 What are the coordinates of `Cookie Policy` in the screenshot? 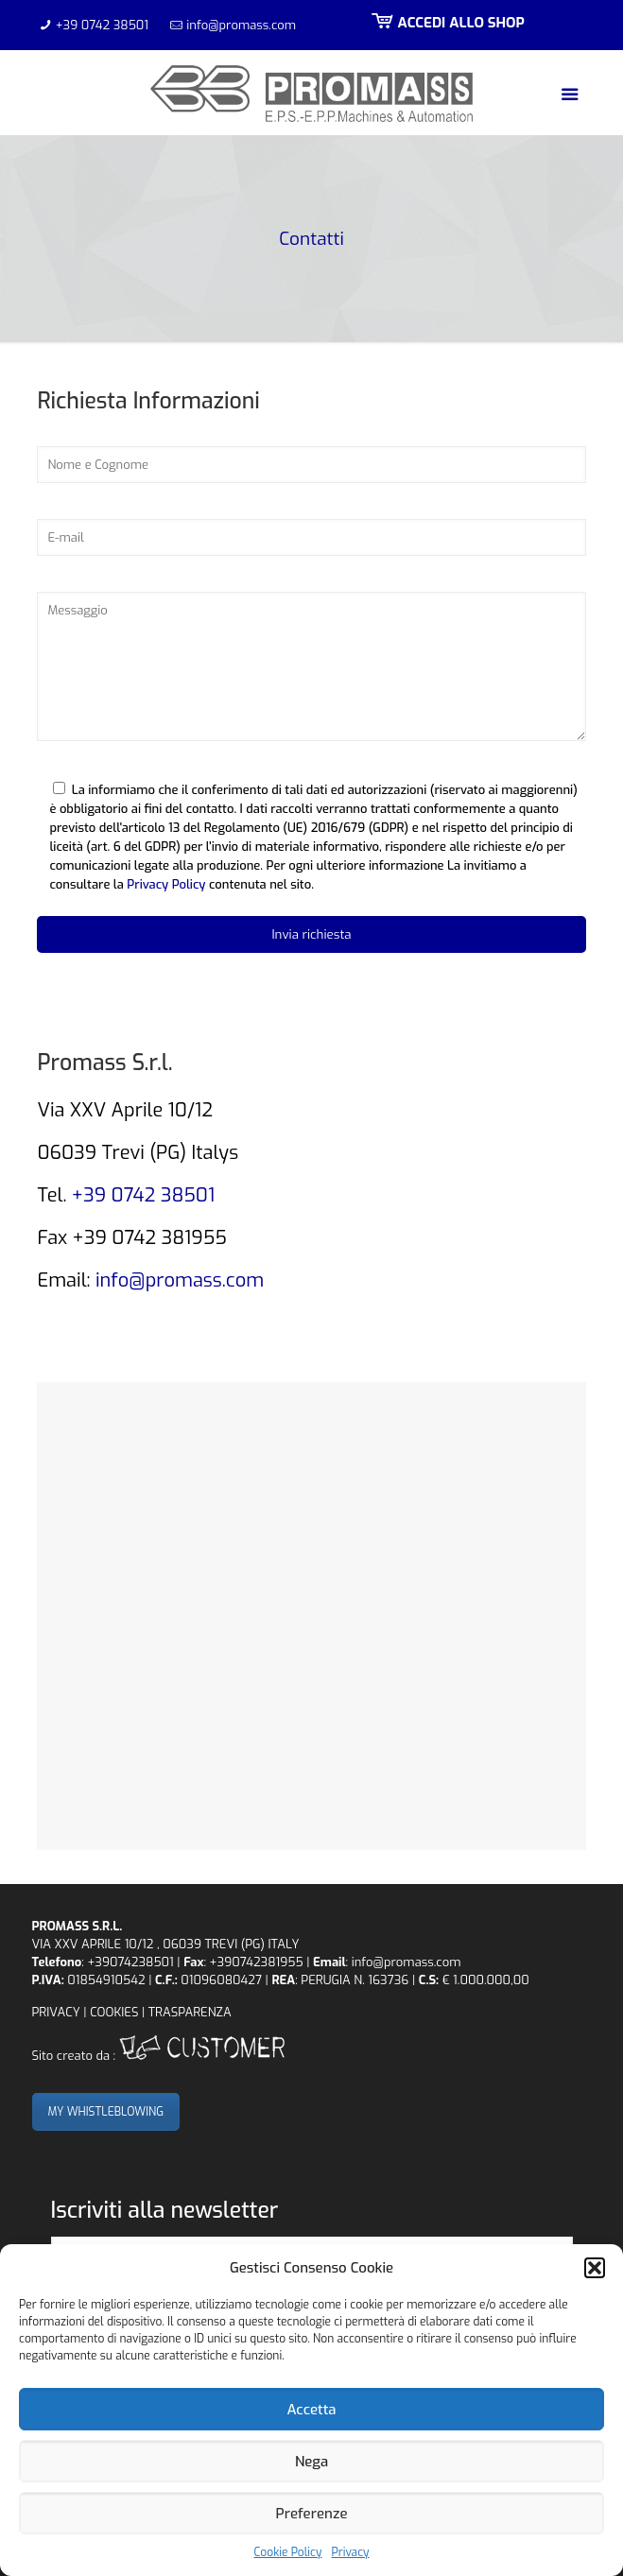 It's located at (287, 2552).